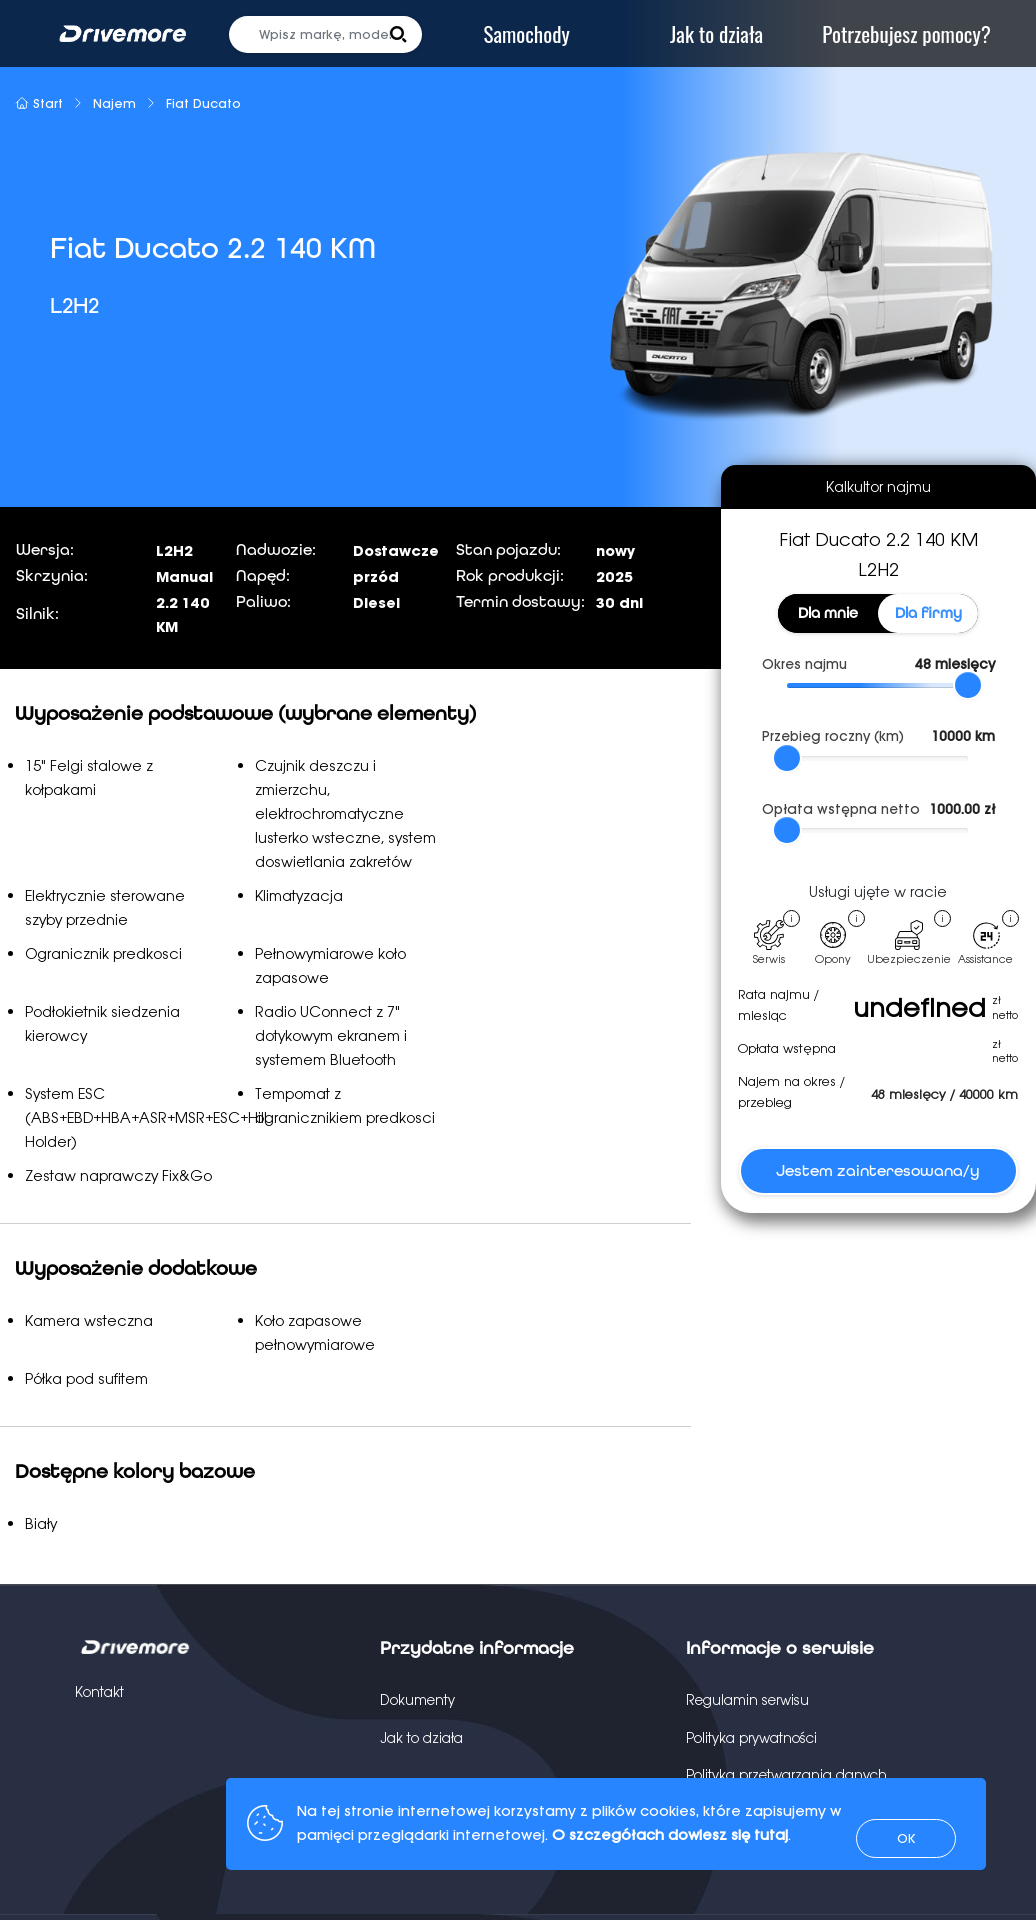 The width and height of the screenshot is (1036, 1920). What do you see at coordinates (751, 1738) in the screenshot?
I see `Polityka prywatności` at bounding box center [751, 1738].